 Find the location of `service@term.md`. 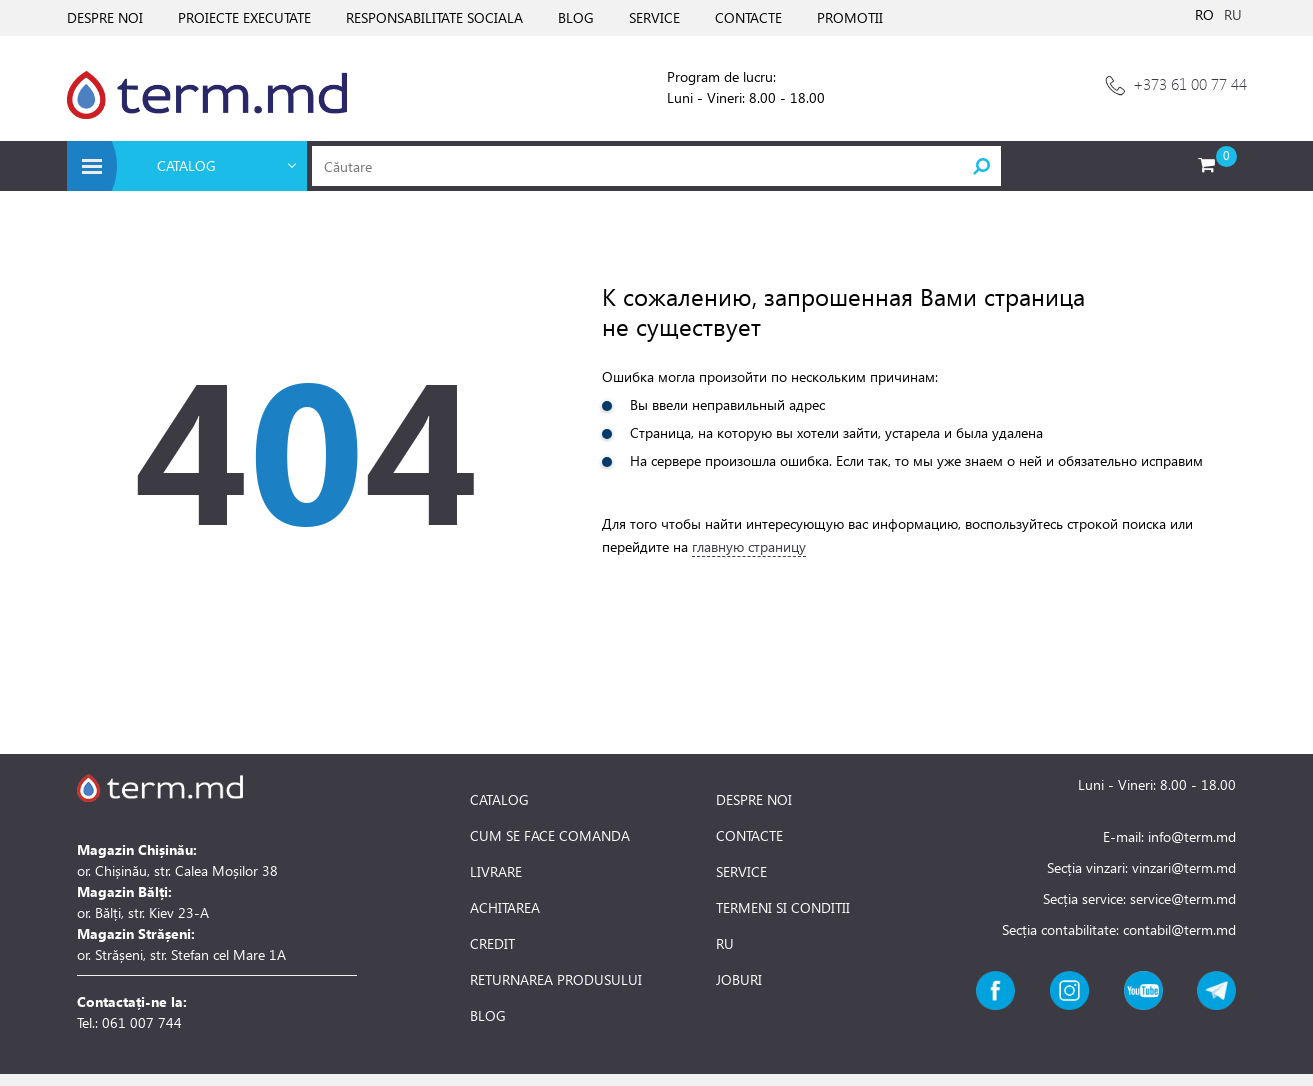

service@term.md is located at coordinates (1183, 898).